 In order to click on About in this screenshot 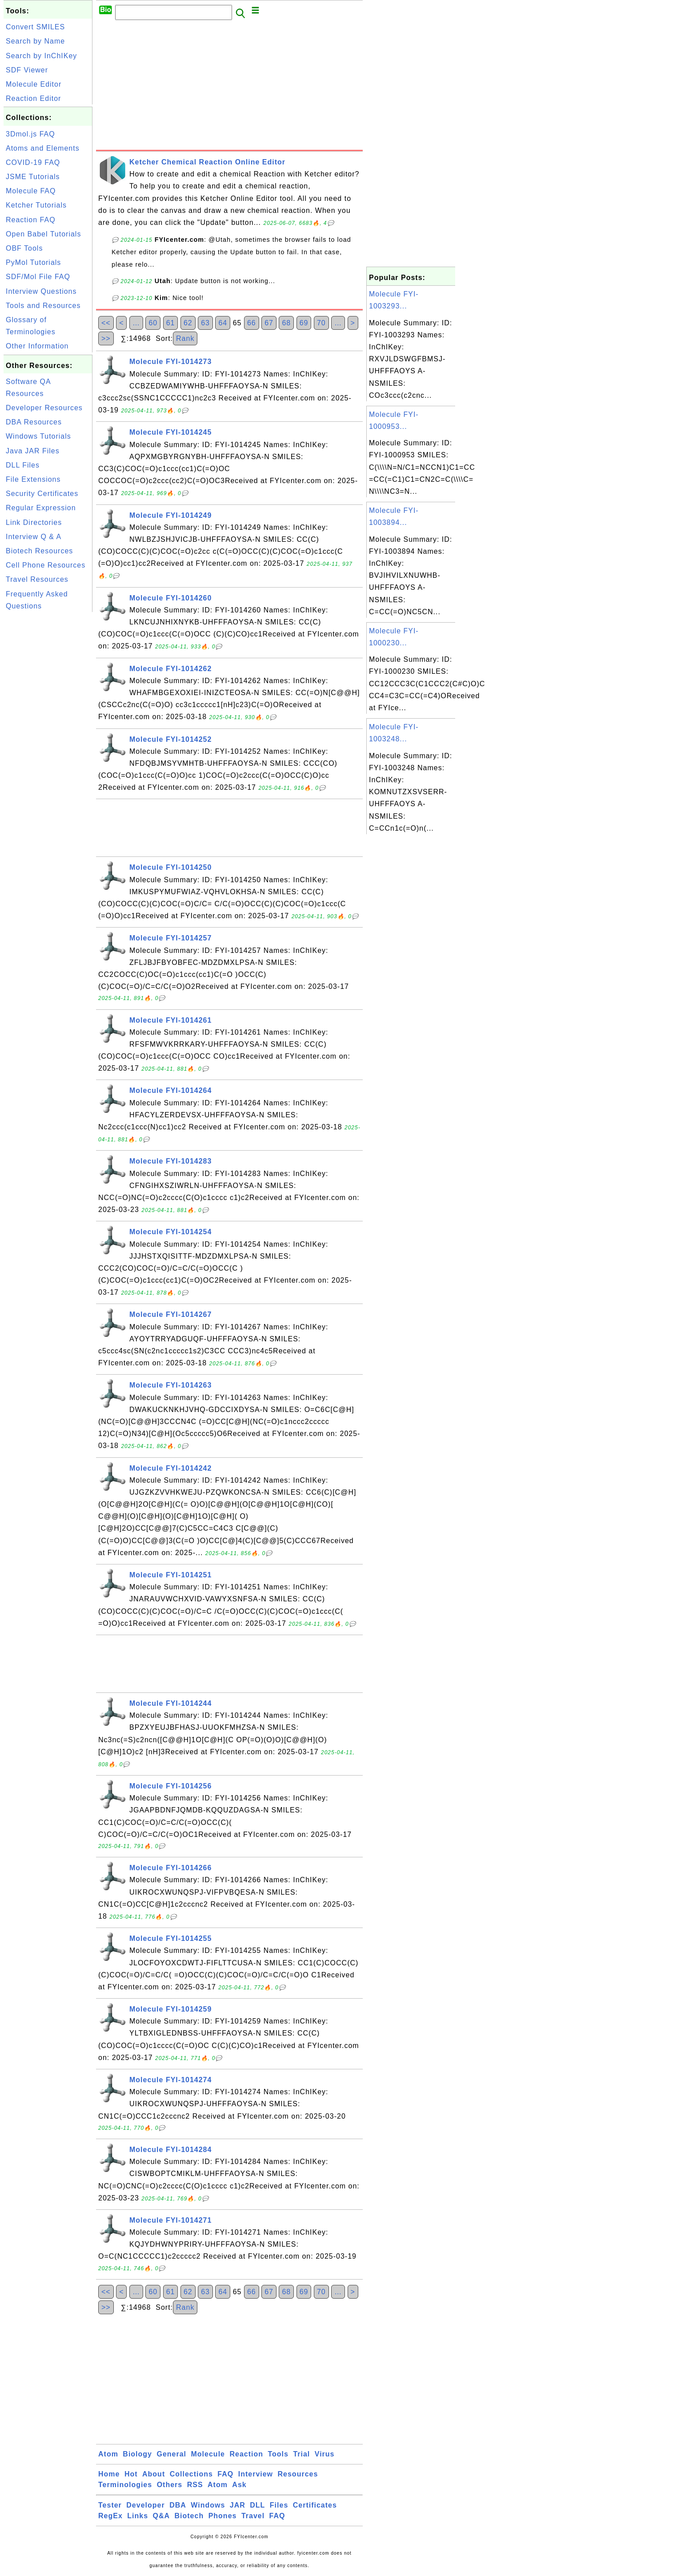, I will do `click(153, 2474)`.